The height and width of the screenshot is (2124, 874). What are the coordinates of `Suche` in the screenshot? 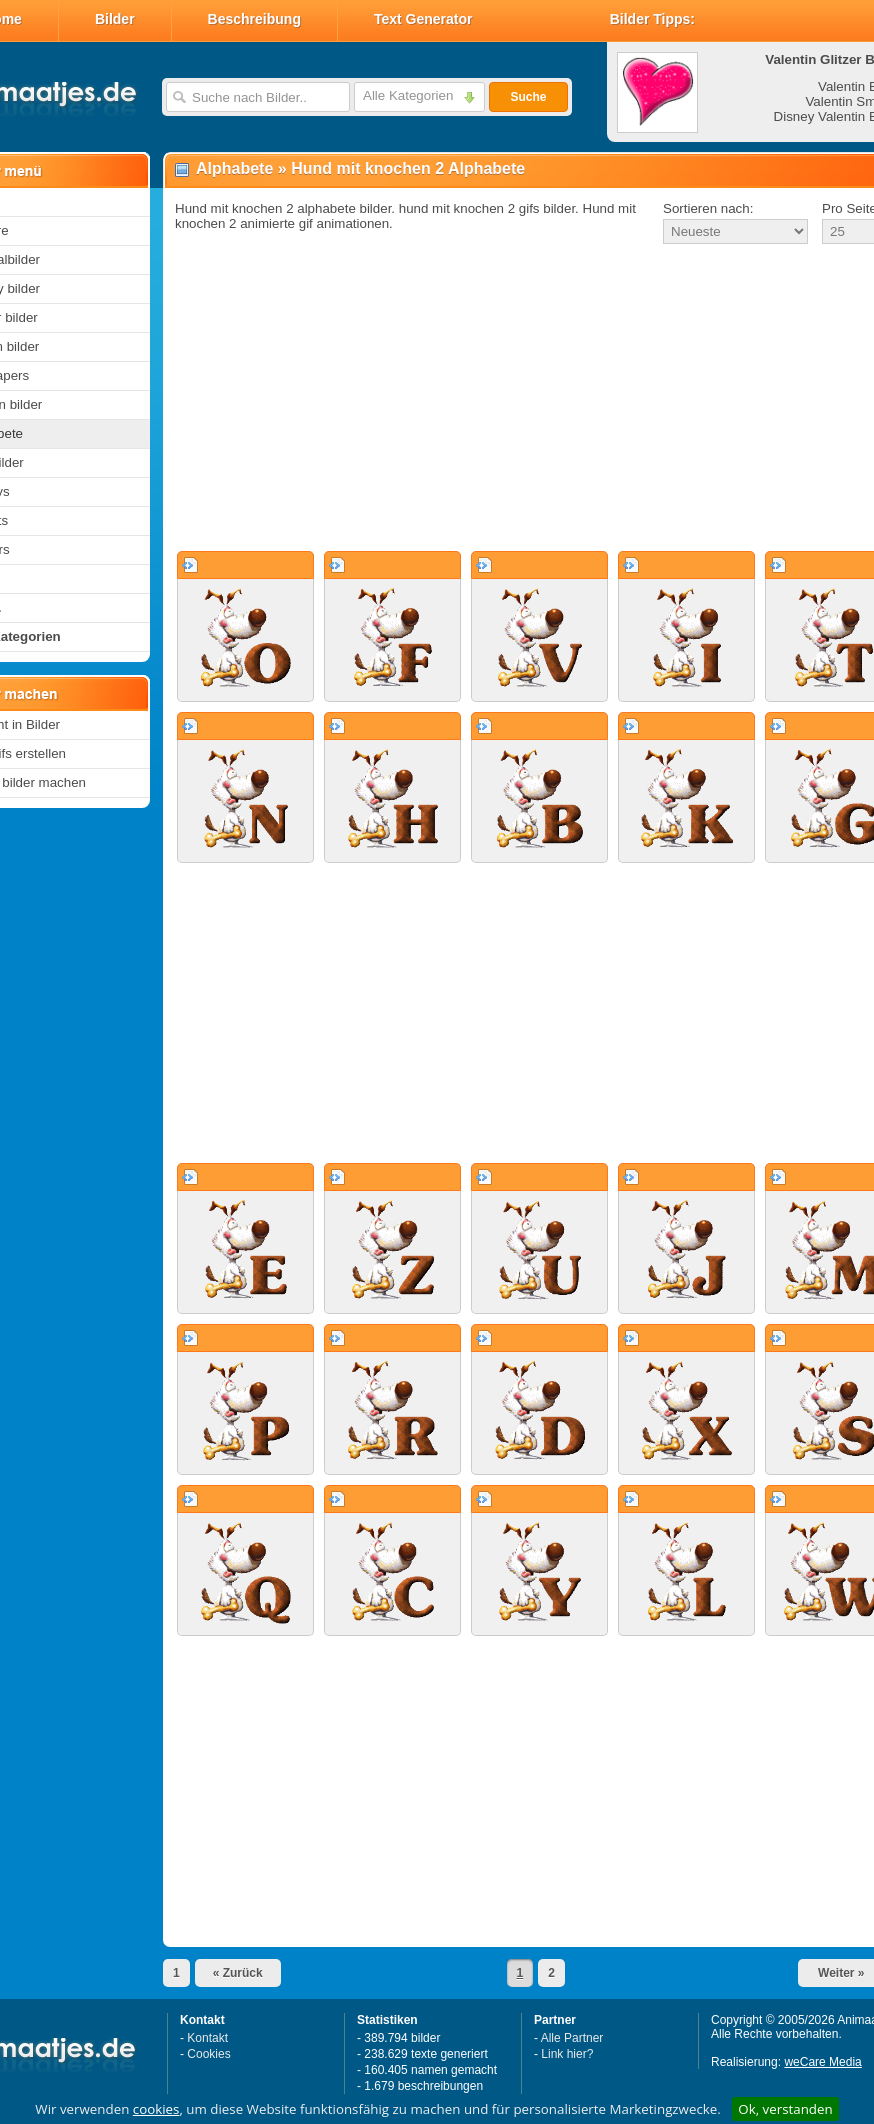 It's located at (528, 97).